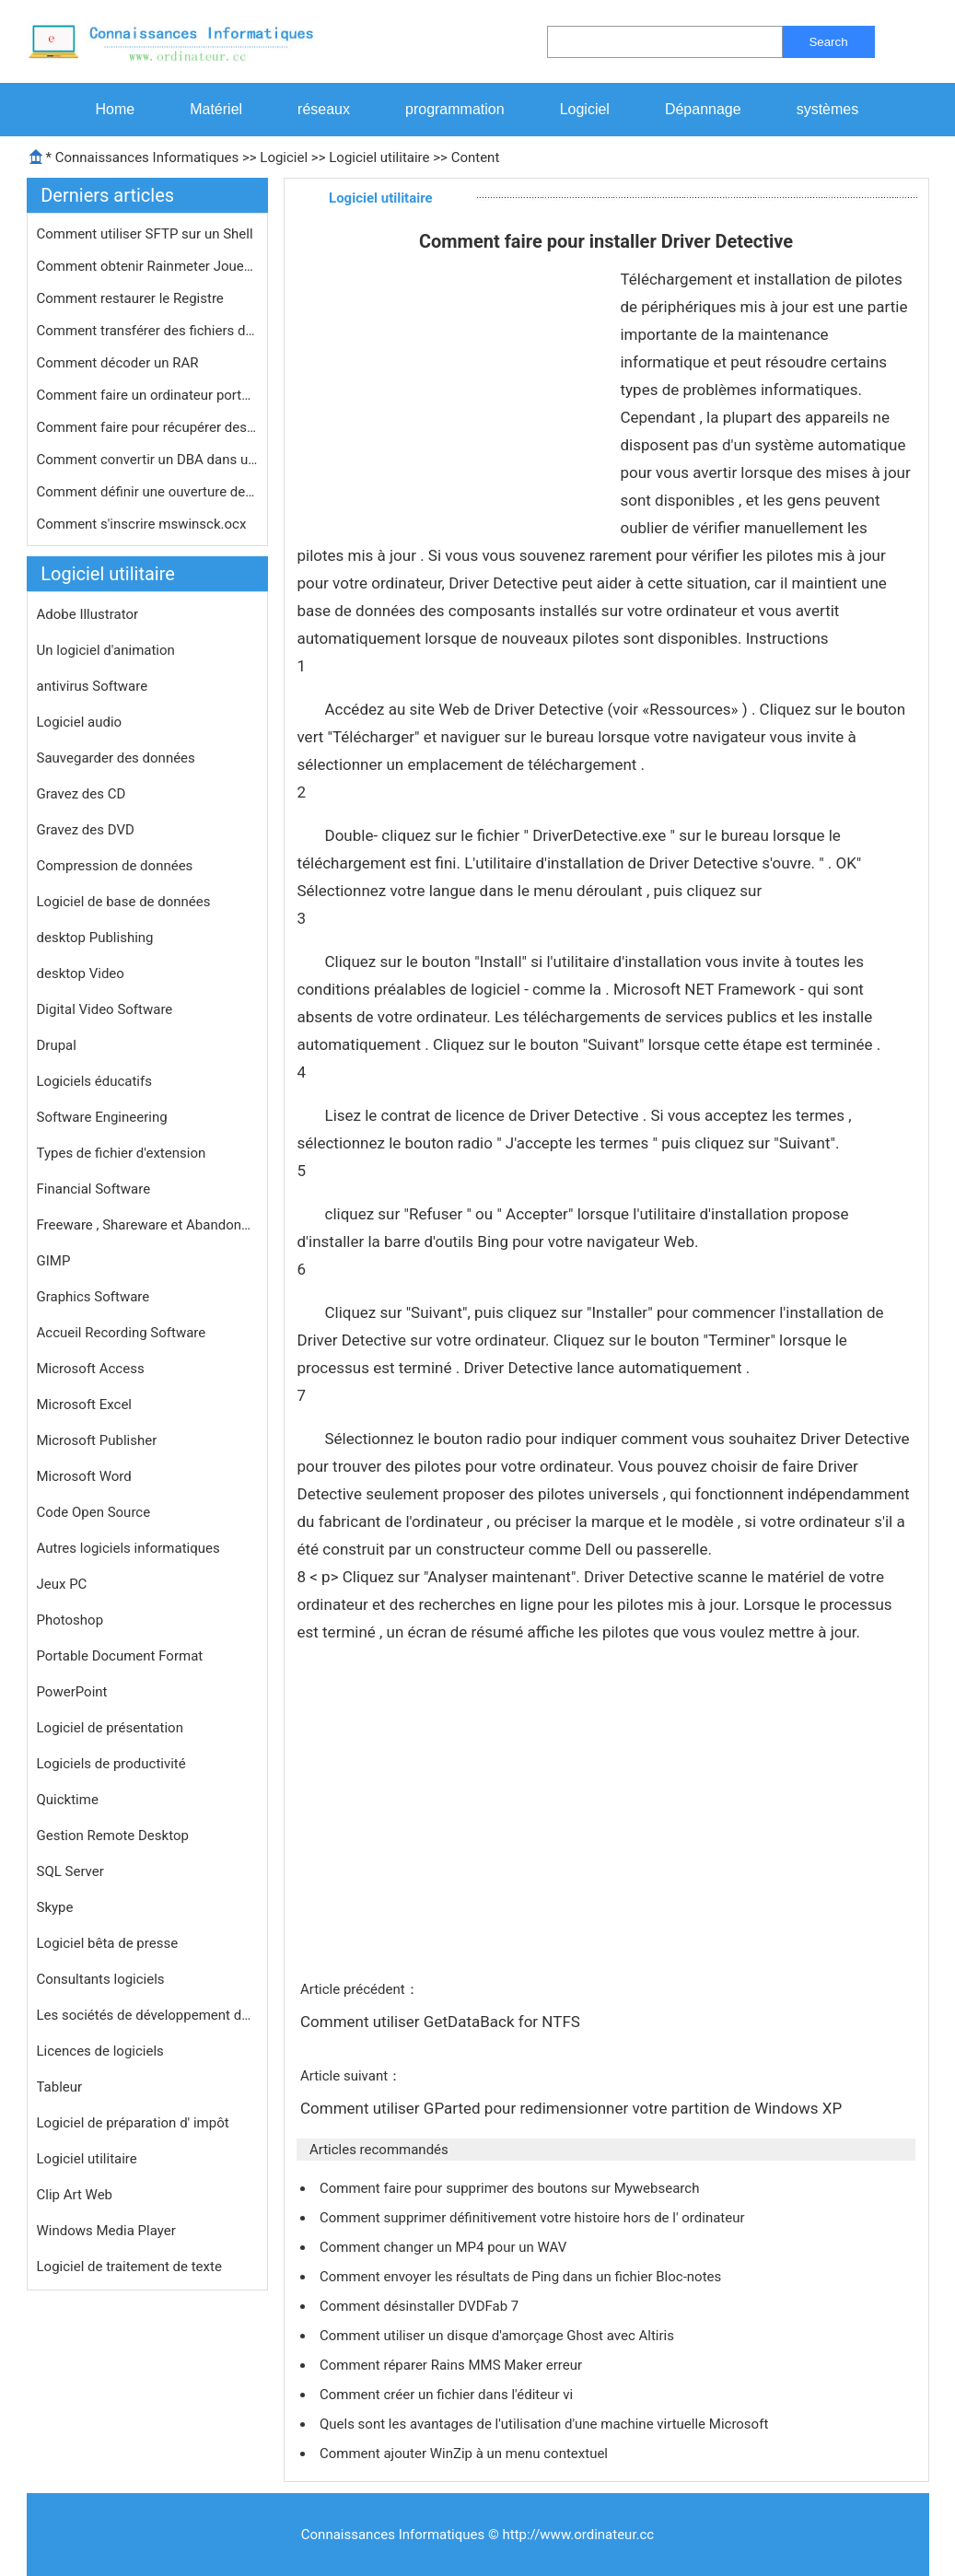  What do you see at coordinates (54, 1261) in the screenshot?
I see `GIMP` at bounding box center [54, 1261].